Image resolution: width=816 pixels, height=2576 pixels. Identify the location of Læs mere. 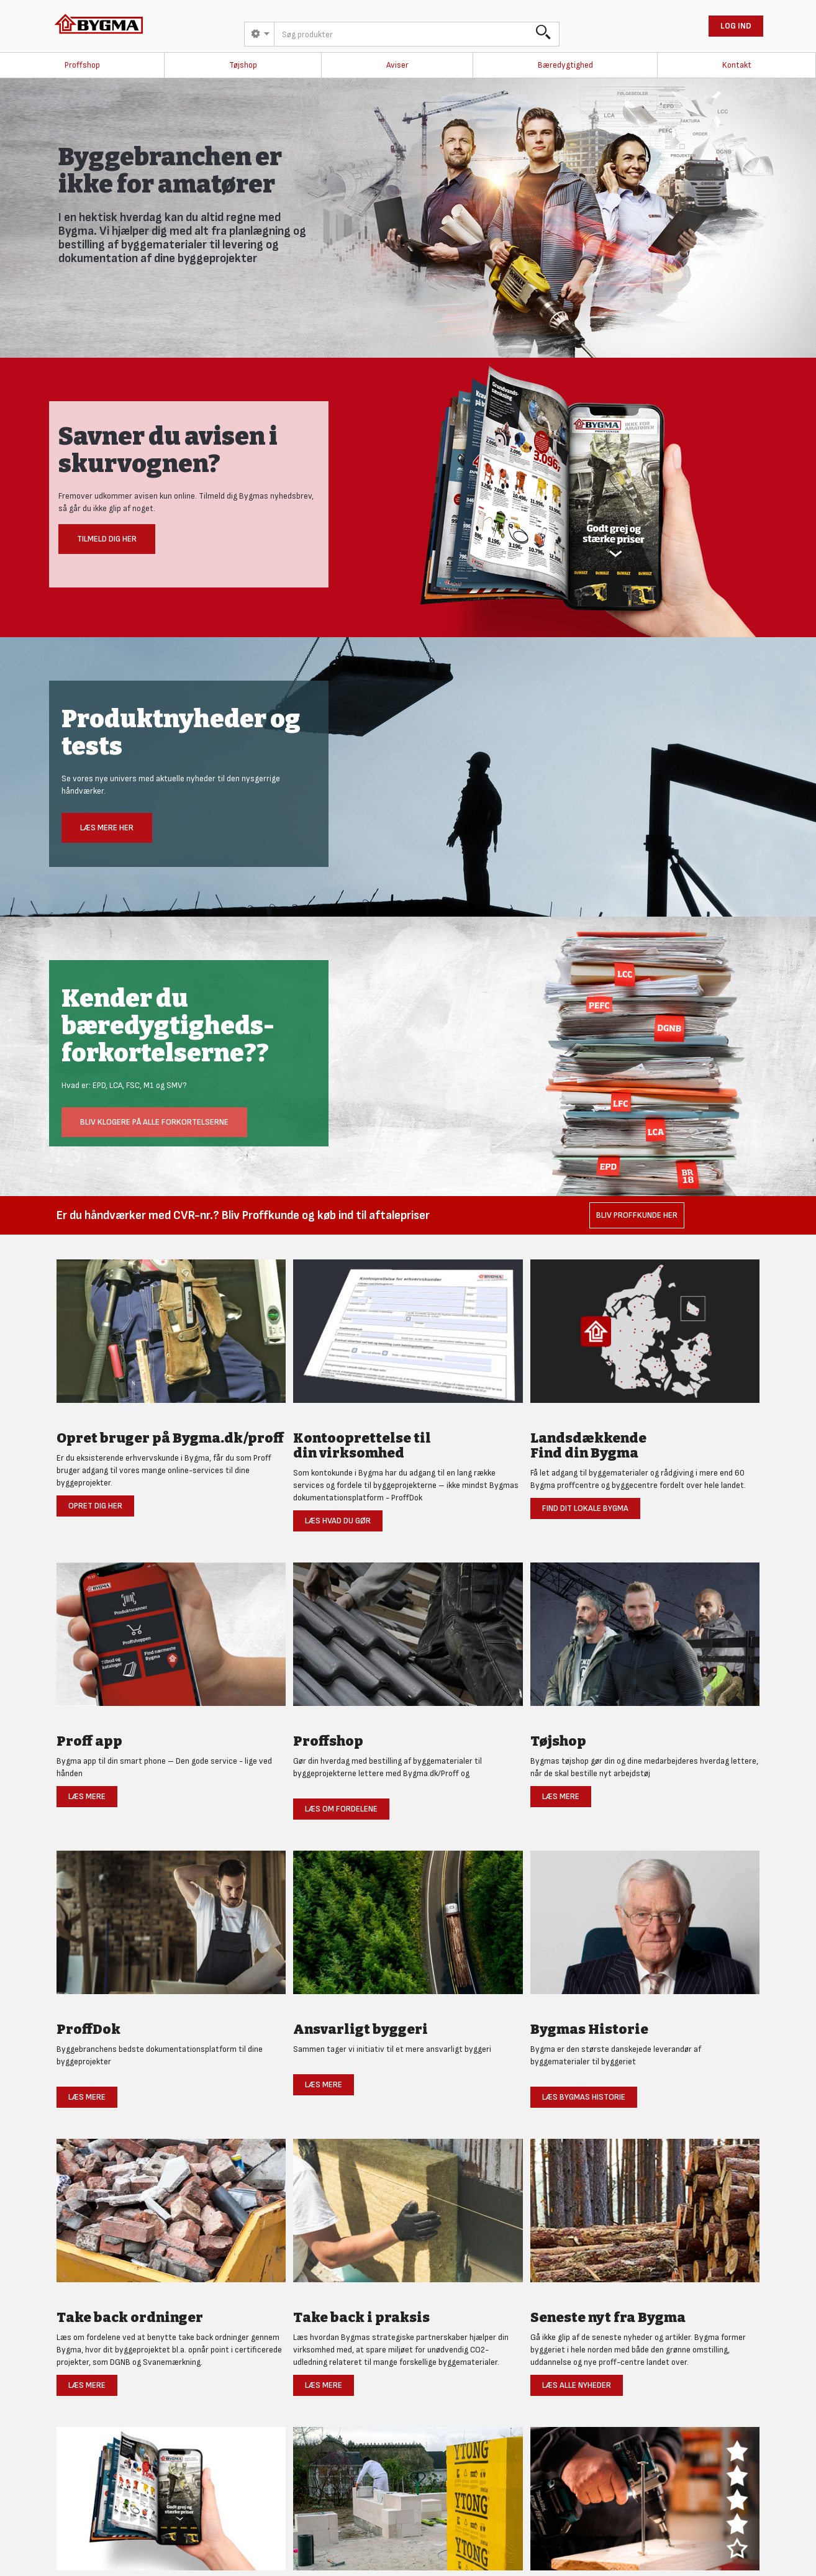
(87, 1796).